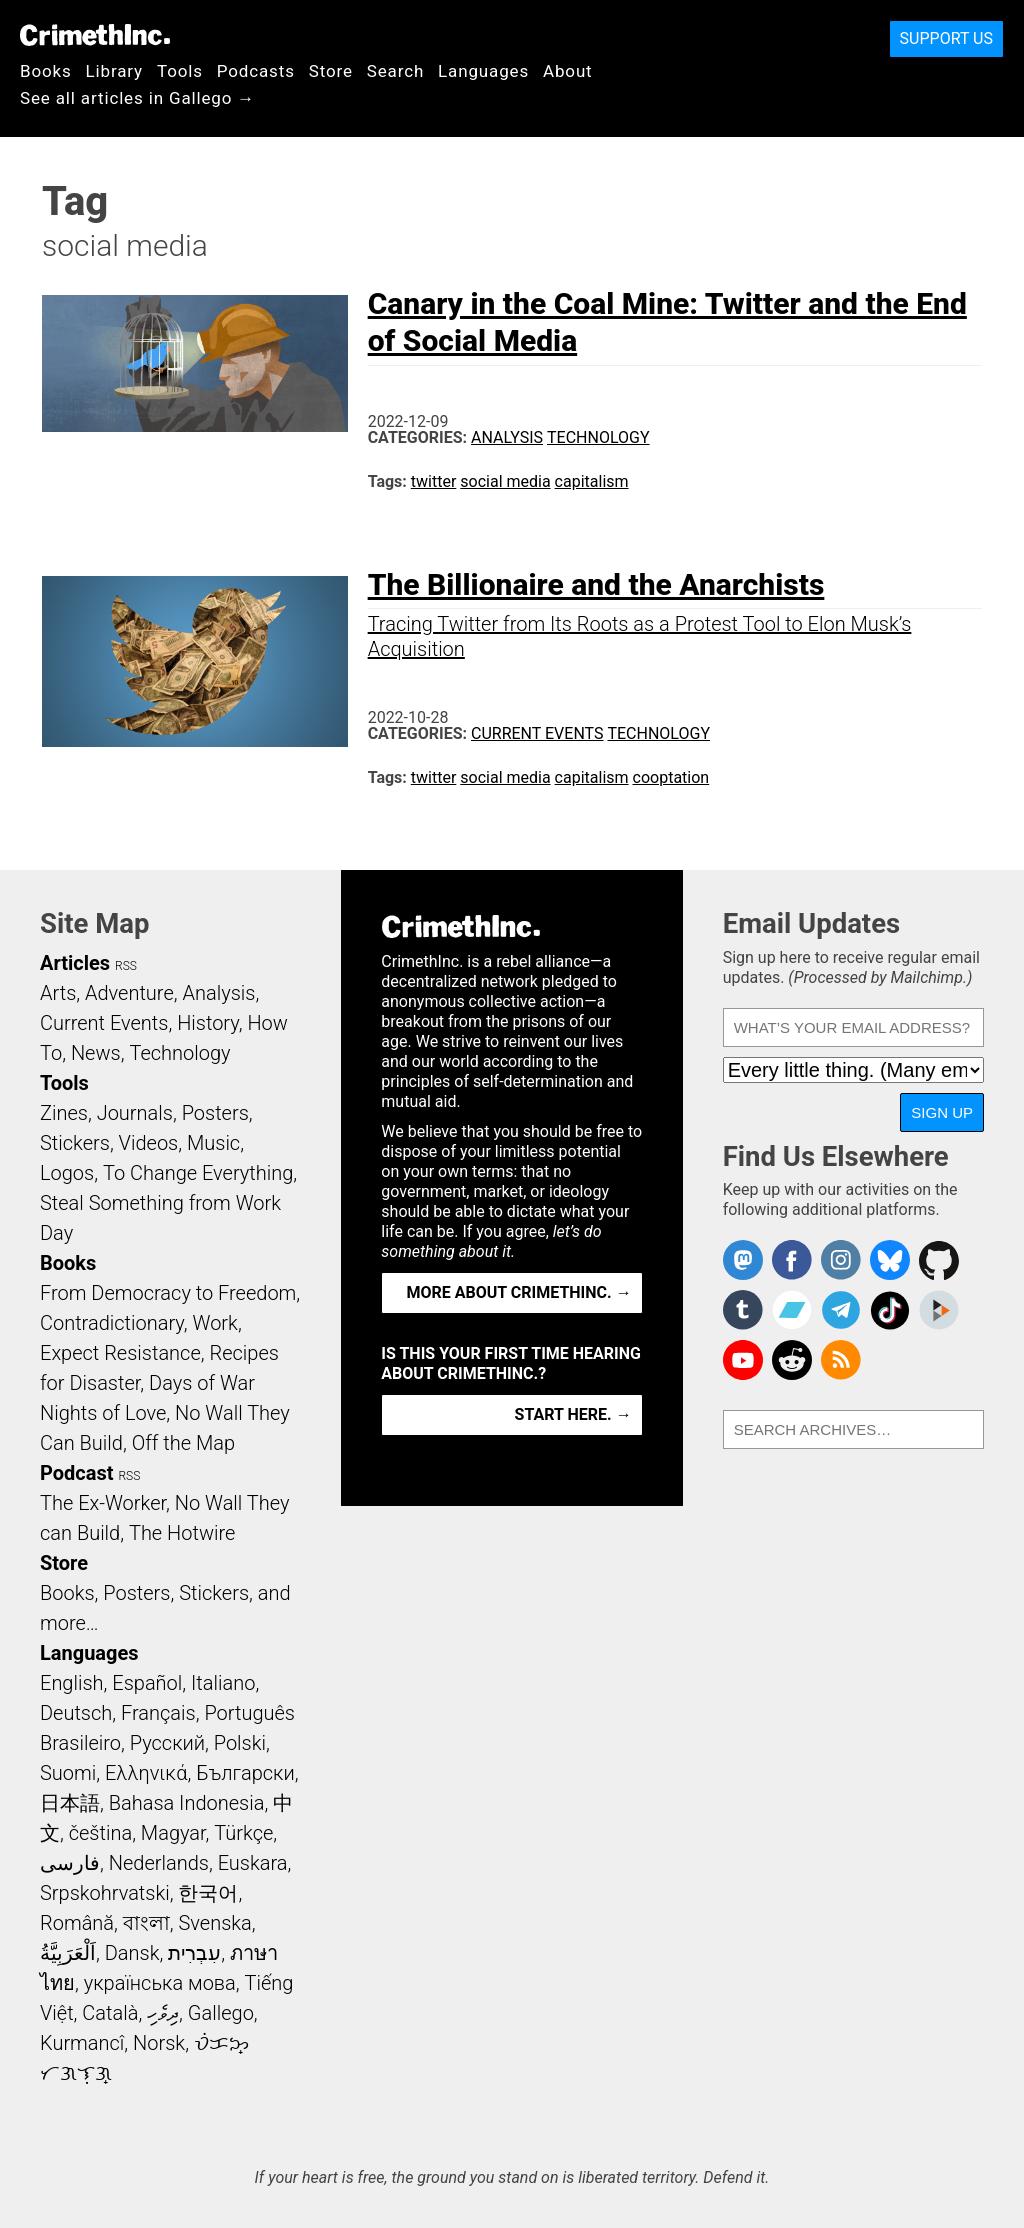 This screenshot has height=2228, width=1024. What do you see at coordinates (146, 1773) in the screenshot?
I see `Ελληνικά` at bounding box center [146, 1773].